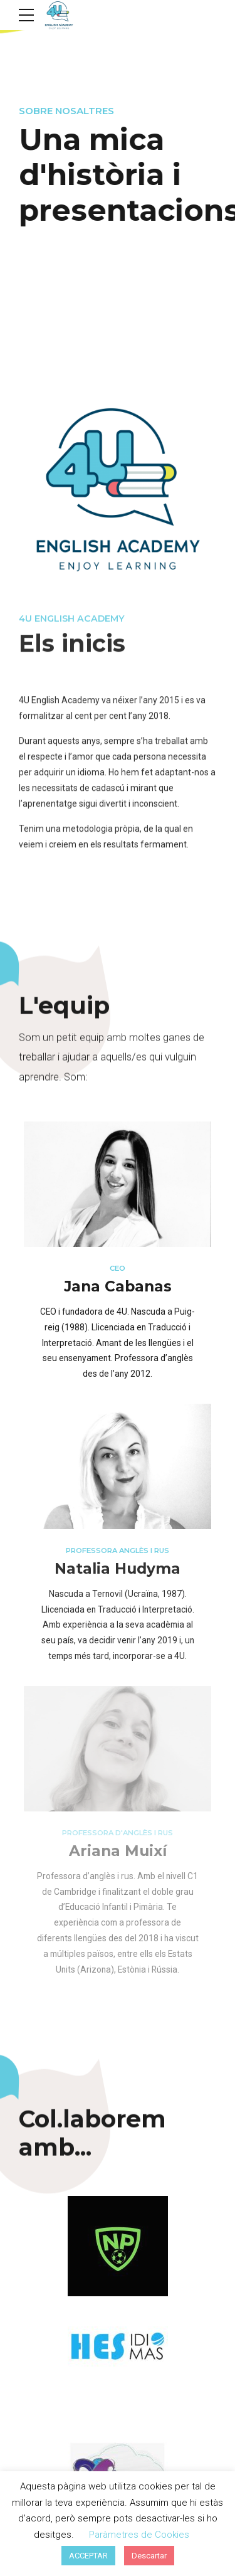  Describe the element at coordinates (149, 2555) in the screenshot. I see `Descartar` at that location.